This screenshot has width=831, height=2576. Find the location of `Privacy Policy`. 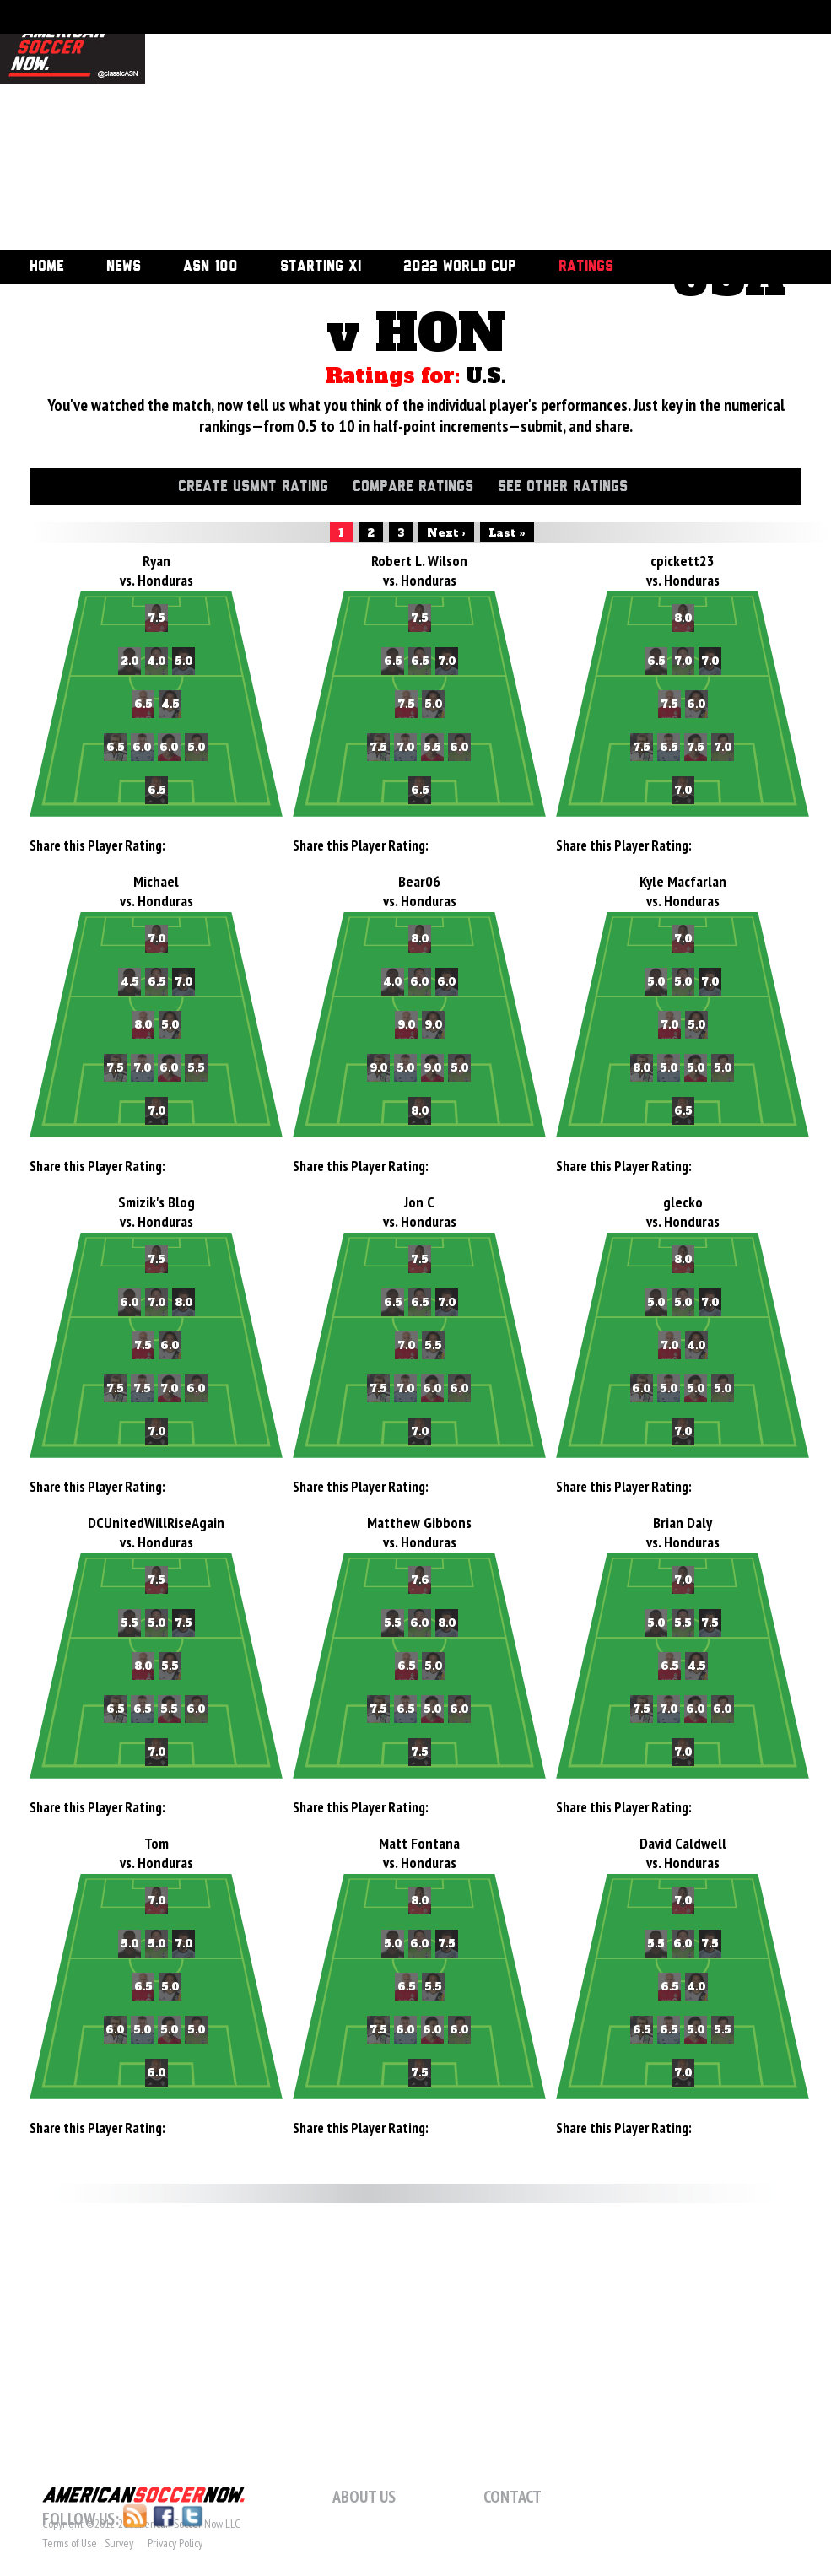

Privacy Policy is located at coordinates (175, 2543).